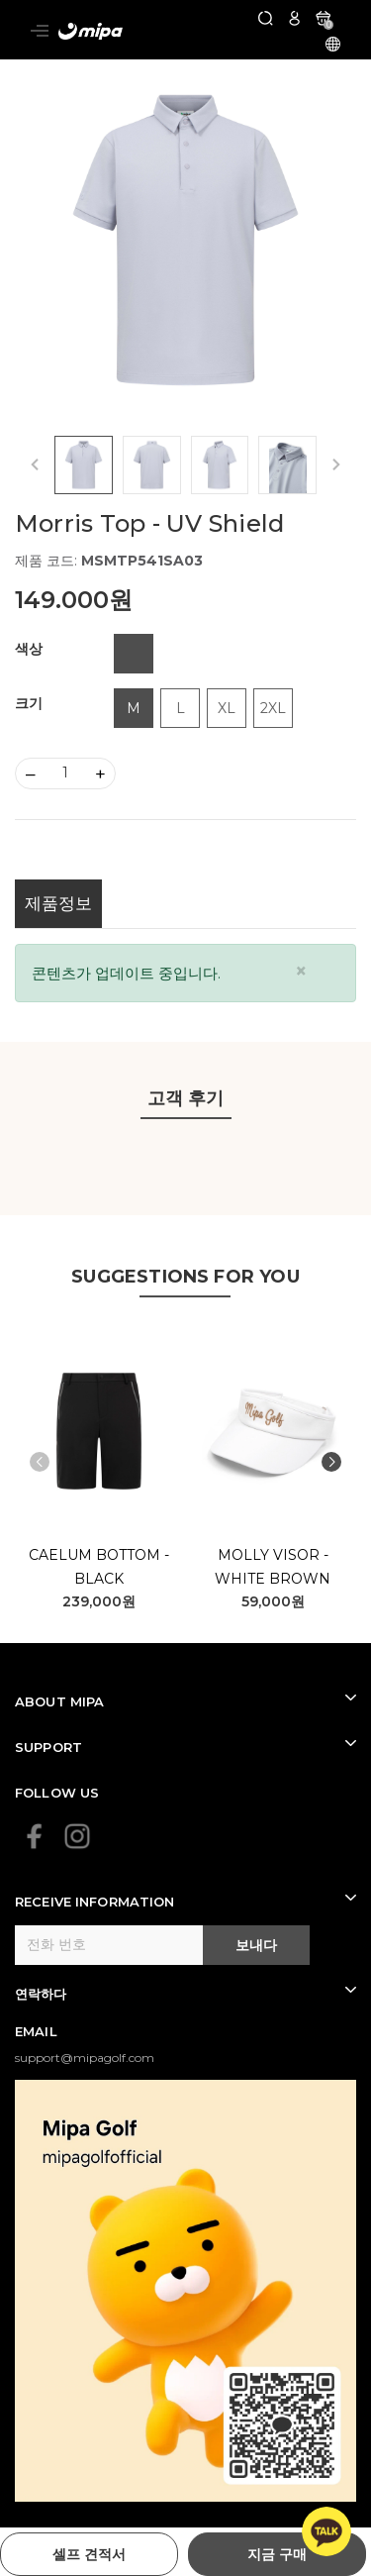 The width and height of the screenshot is (371, 2576). Describe the element at coordinates (84, 2057) in the screenshot. I see `support@mipagolf.com` at that location.